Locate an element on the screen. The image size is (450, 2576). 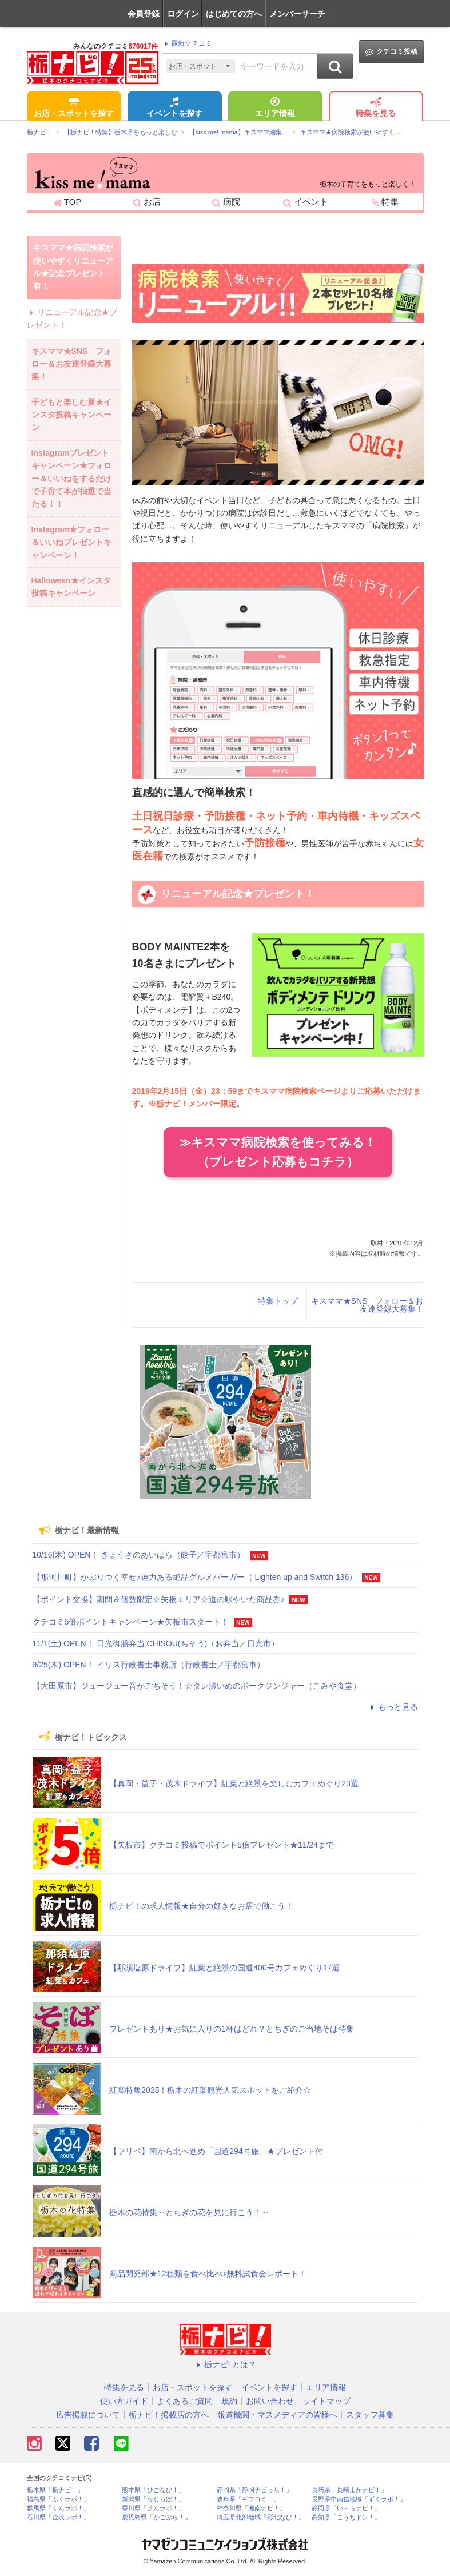
クチコミ投稿 is located at coordinates (391, 51).